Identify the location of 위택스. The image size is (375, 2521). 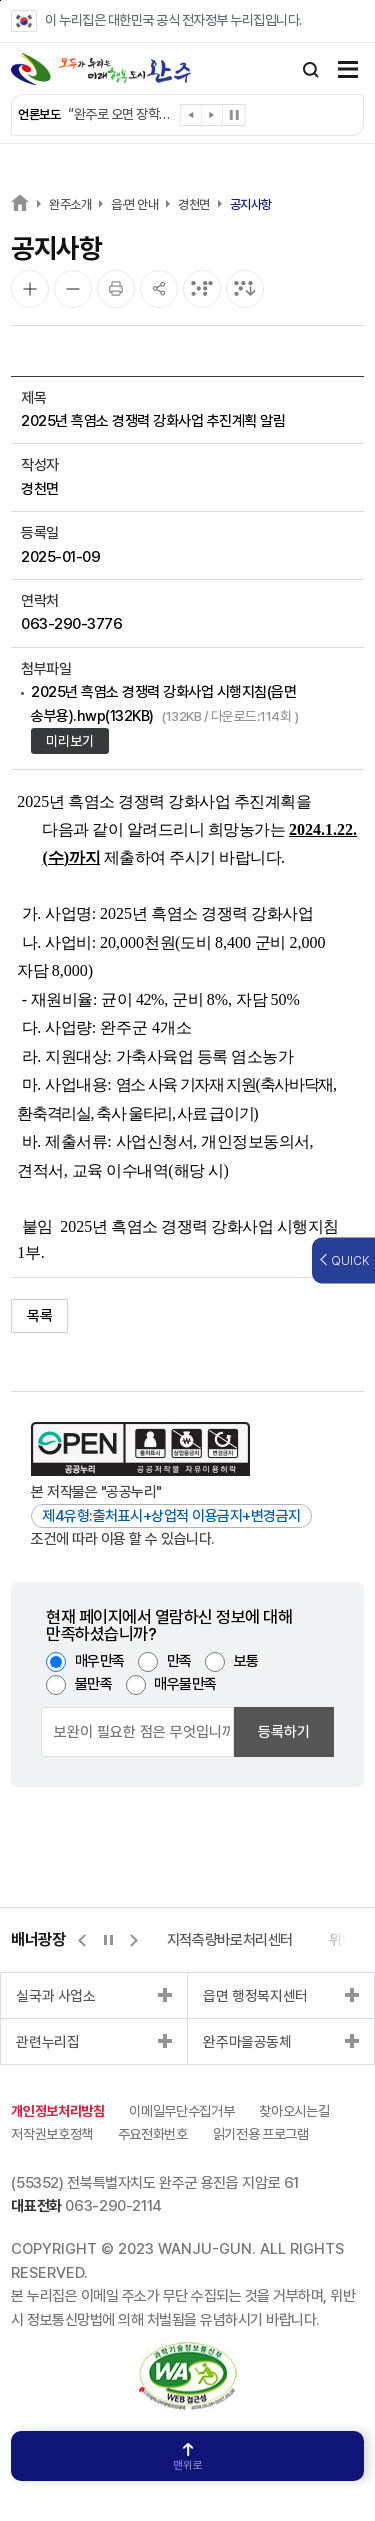
(258, 1940).